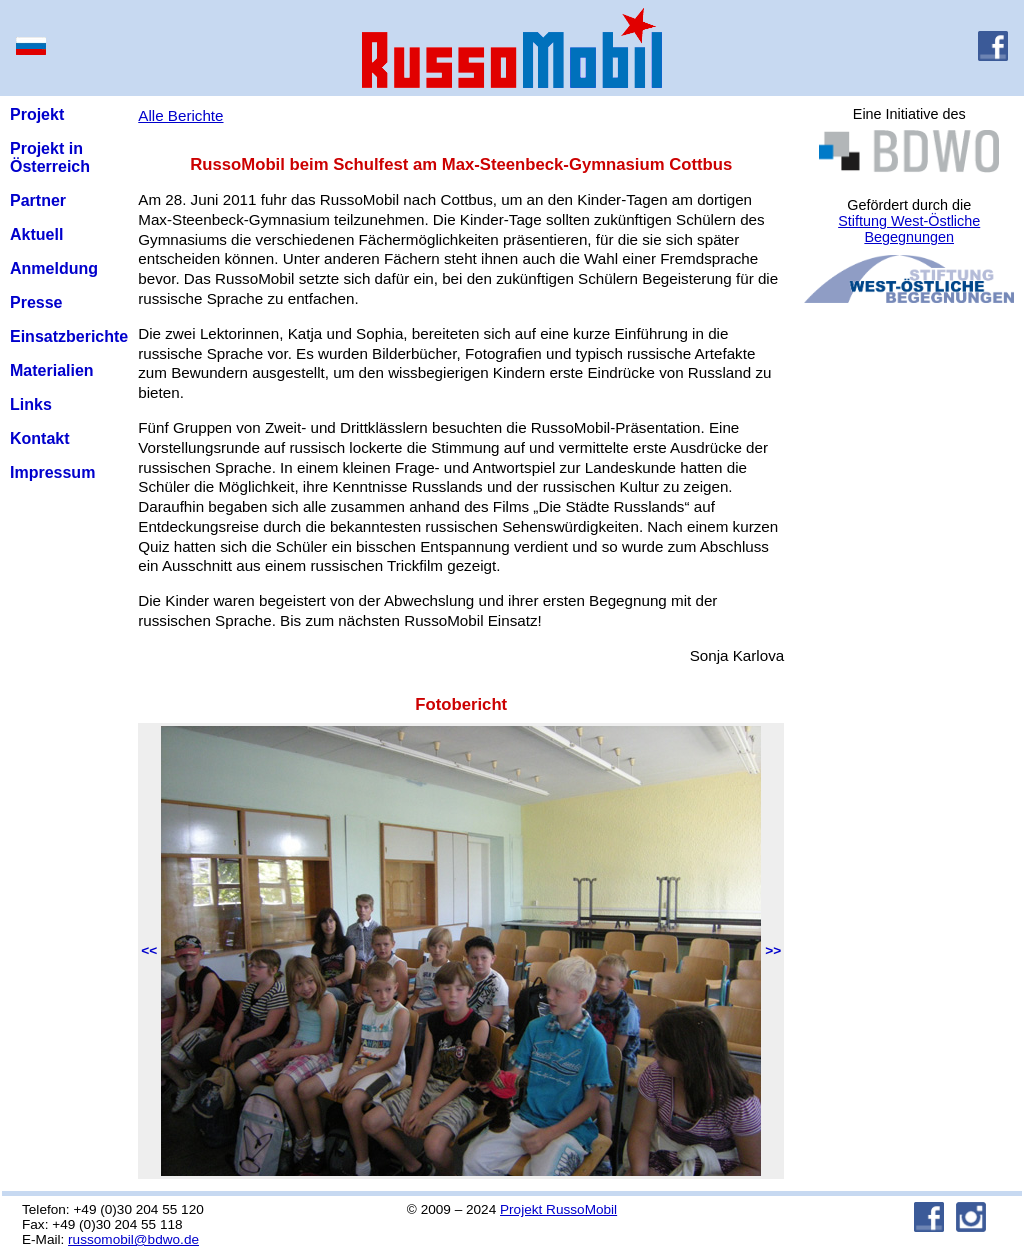 The image size is (1024, 1247). I want to click on <<, so click(149, 950).